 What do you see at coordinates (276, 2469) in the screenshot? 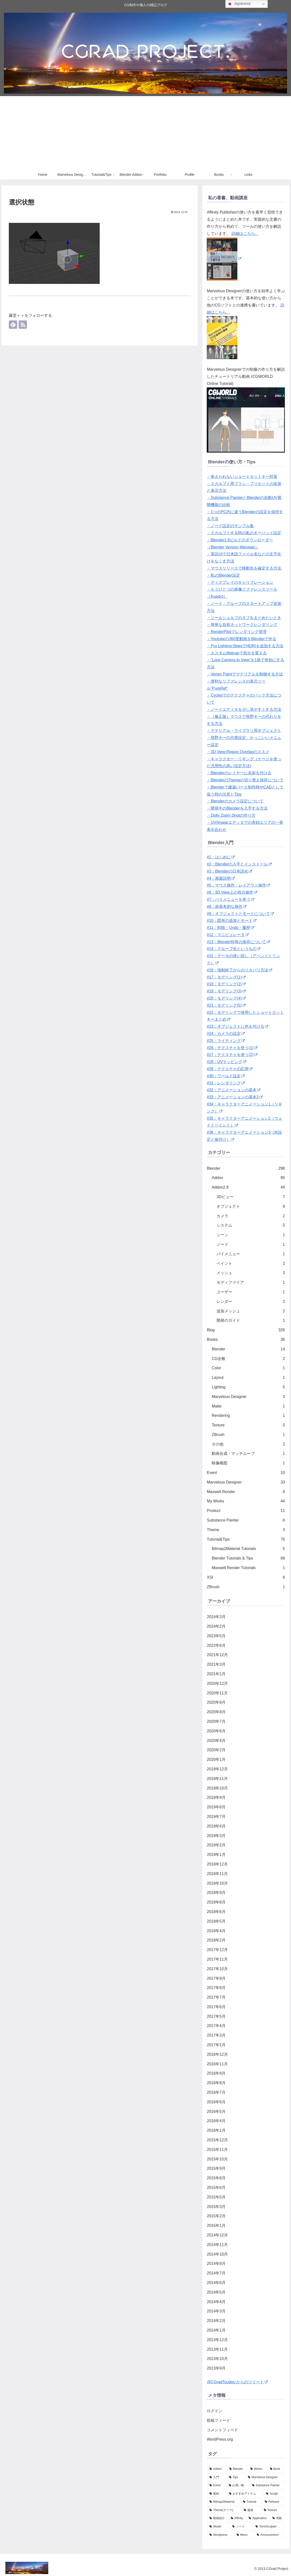
I see `[Book (36個の項目)]` at bounding box center [276, 2469].